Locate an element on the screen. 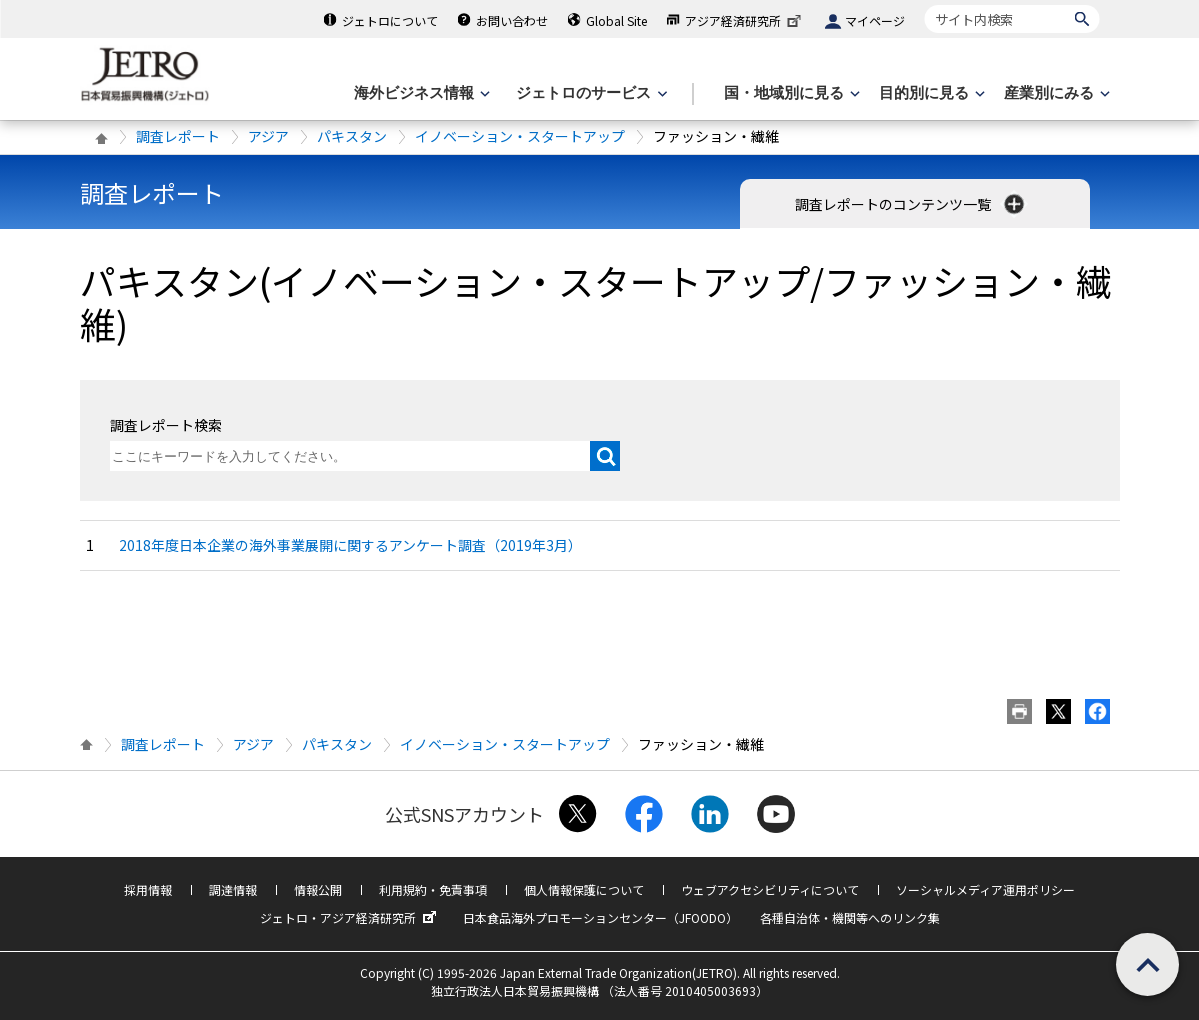 The image size is (1199, 1020). Global Site is located at coordinates (616, 20).